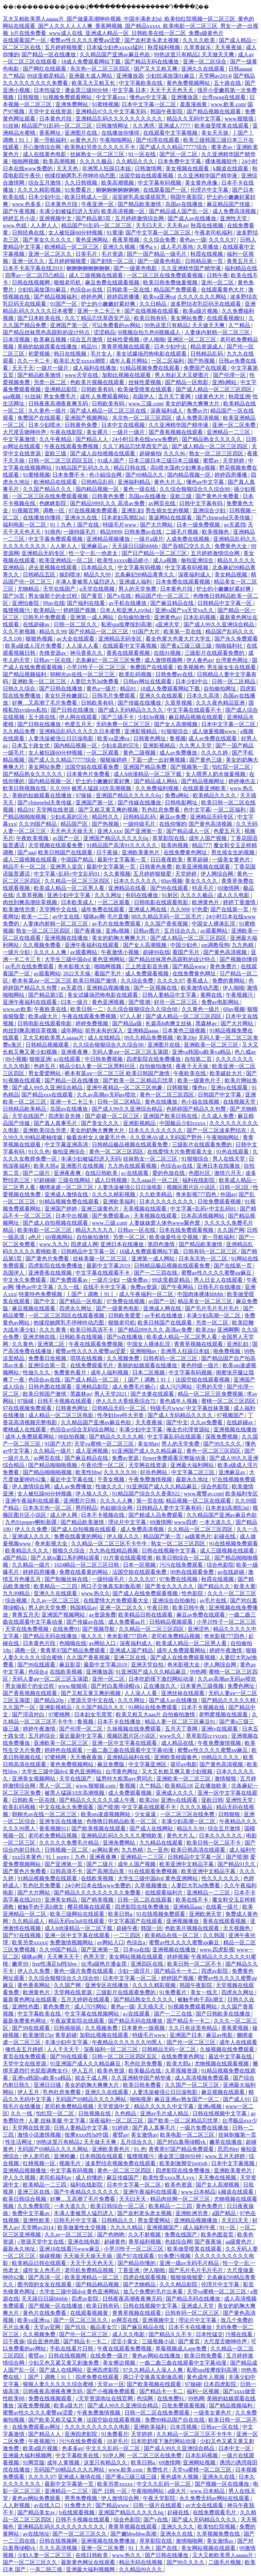 The width and height of the screenshot is (261, 2576). I want to click on 欧美精品日韩在线观看, so click(146, 1615).